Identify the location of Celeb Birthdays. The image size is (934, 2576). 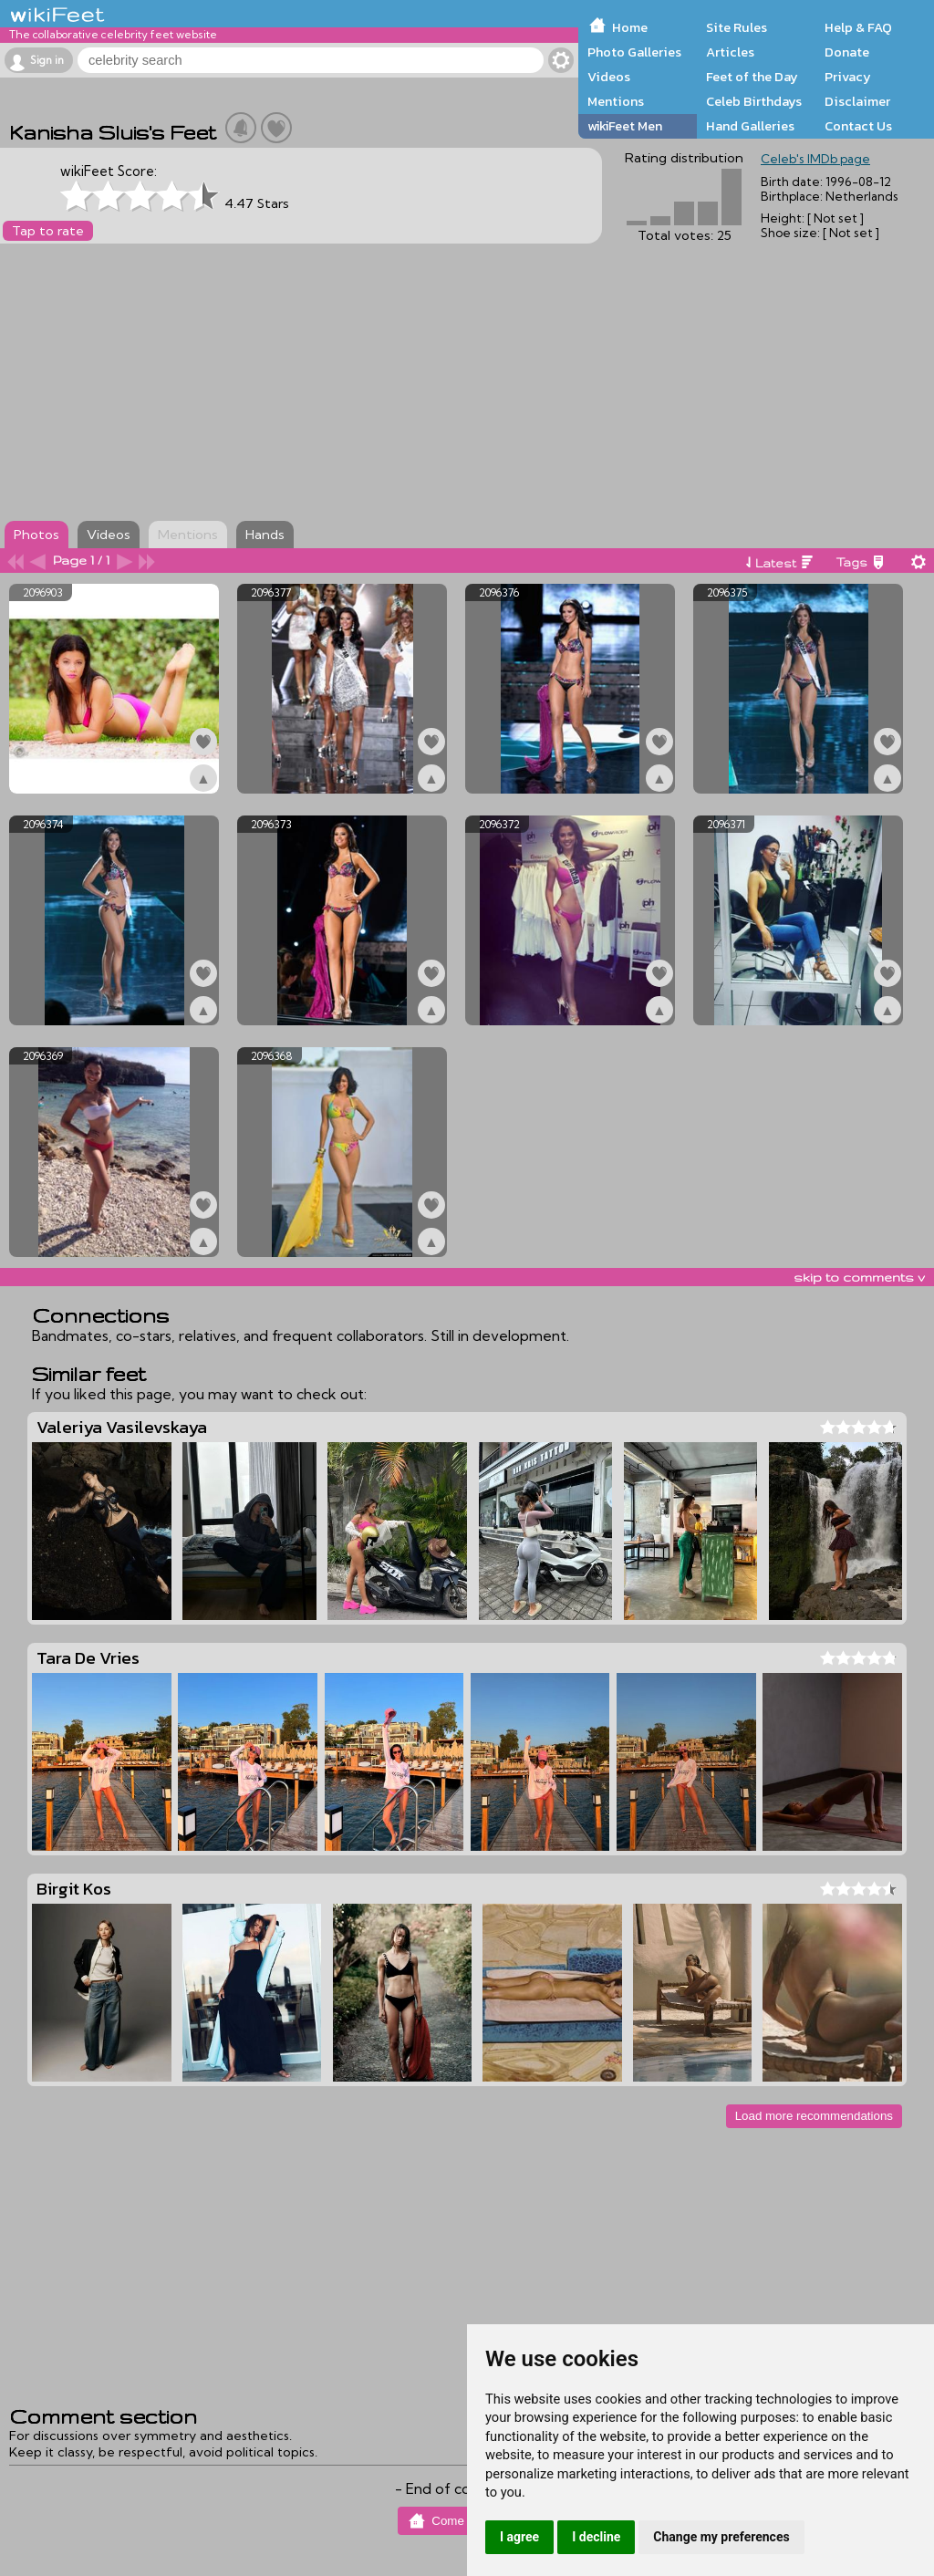
(754, 101).